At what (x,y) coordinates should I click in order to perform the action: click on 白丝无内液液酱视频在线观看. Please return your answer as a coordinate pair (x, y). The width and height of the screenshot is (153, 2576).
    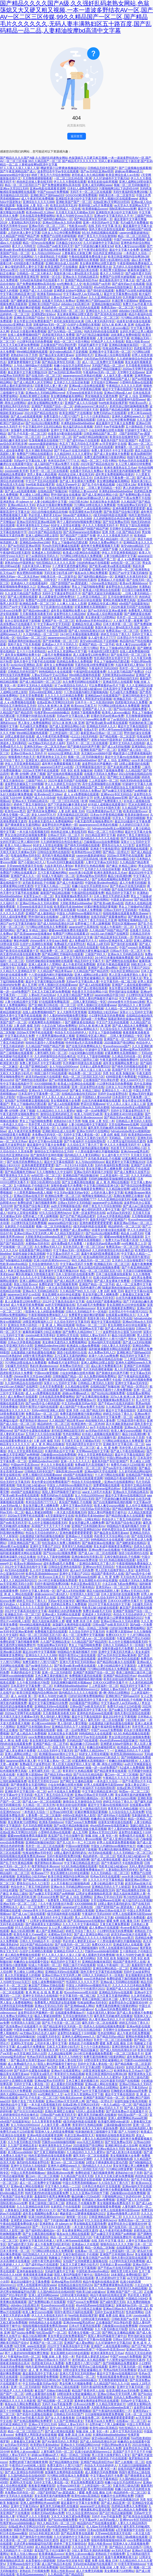
    Looking at the image, I should click on (38, 270).